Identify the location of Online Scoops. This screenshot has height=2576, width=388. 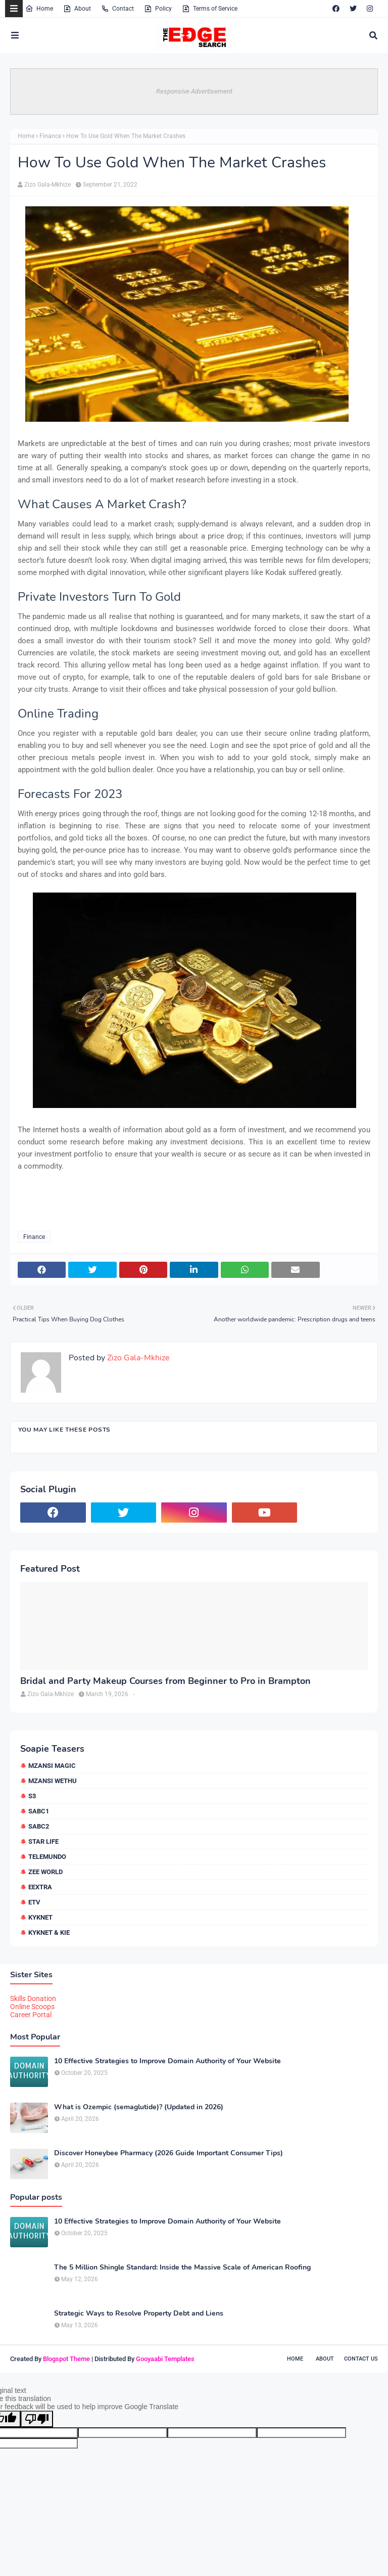
(32, 2007).